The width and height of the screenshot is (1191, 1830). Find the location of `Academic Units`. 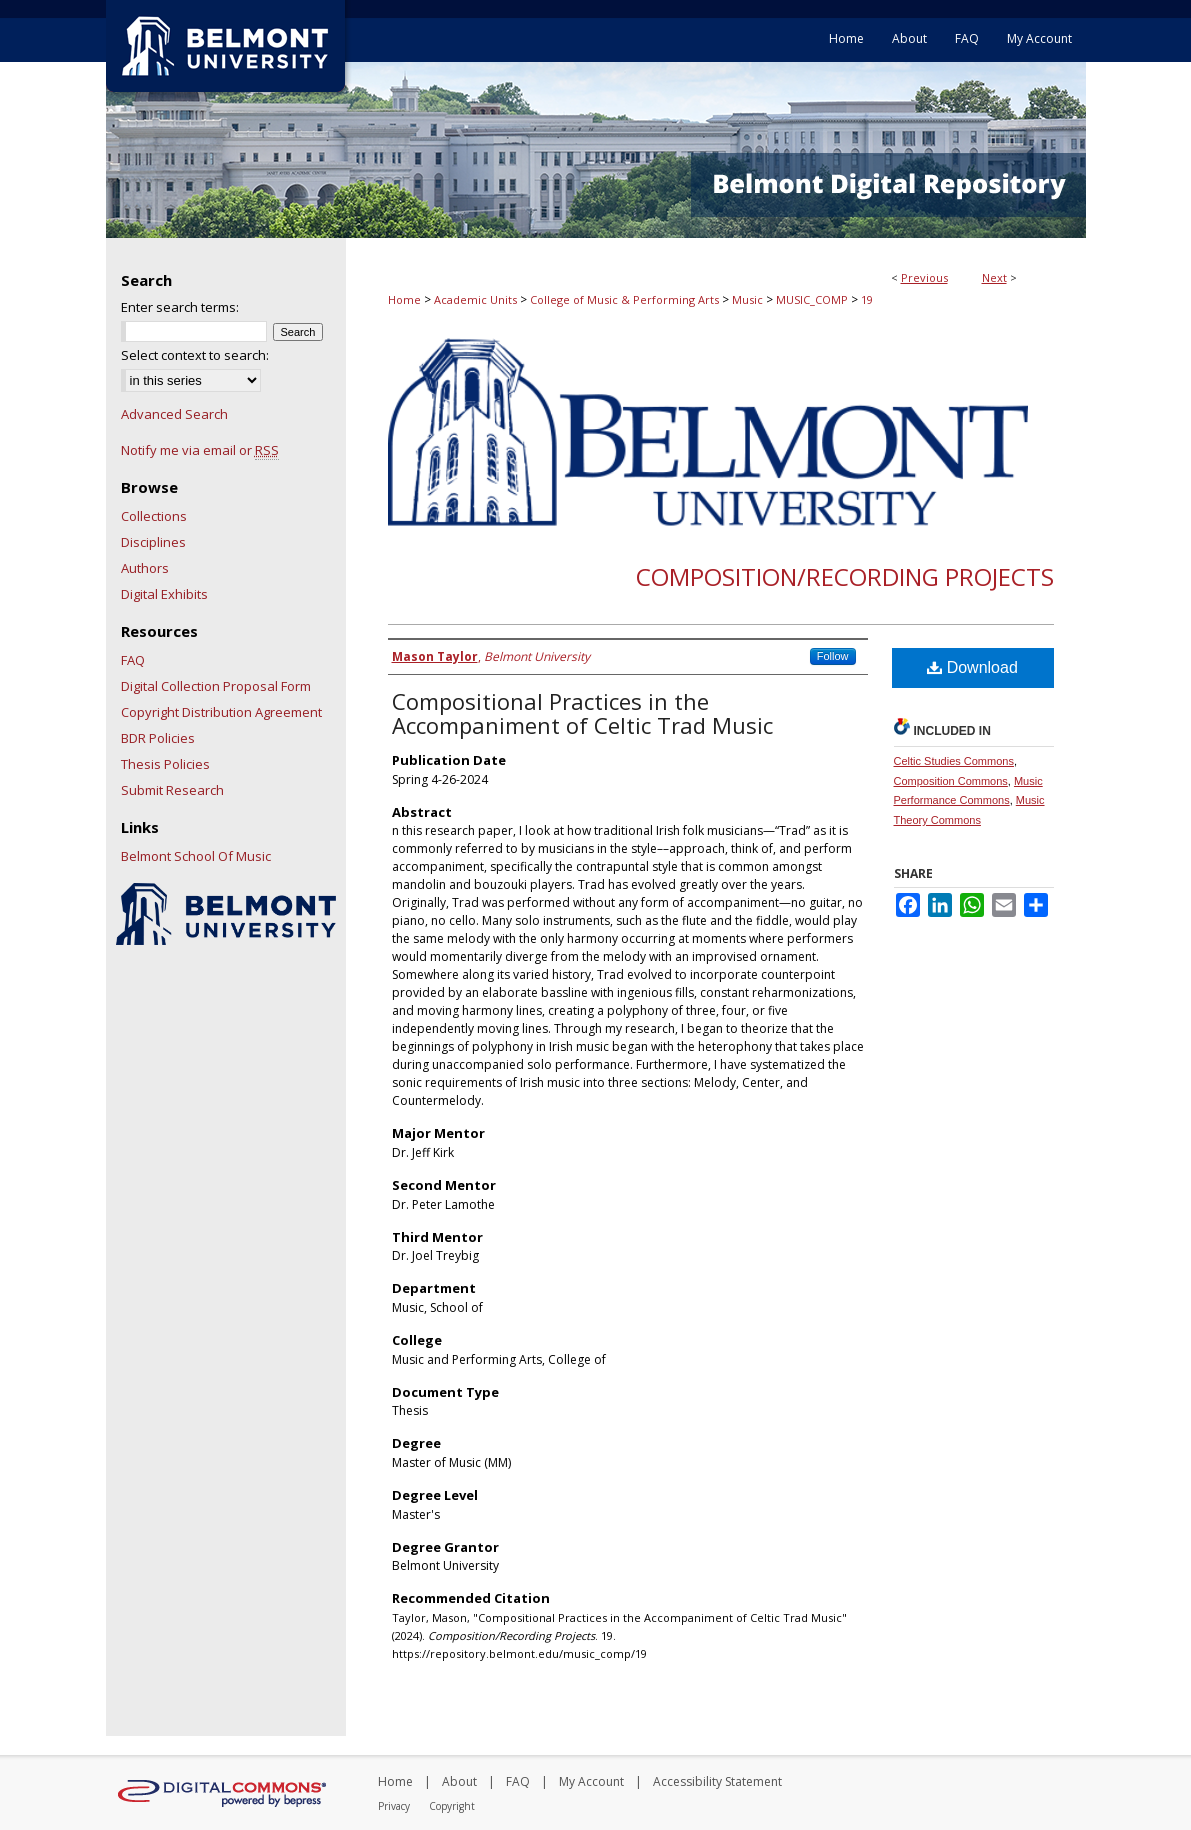

Academic Units is located at coordinates (475, 299).